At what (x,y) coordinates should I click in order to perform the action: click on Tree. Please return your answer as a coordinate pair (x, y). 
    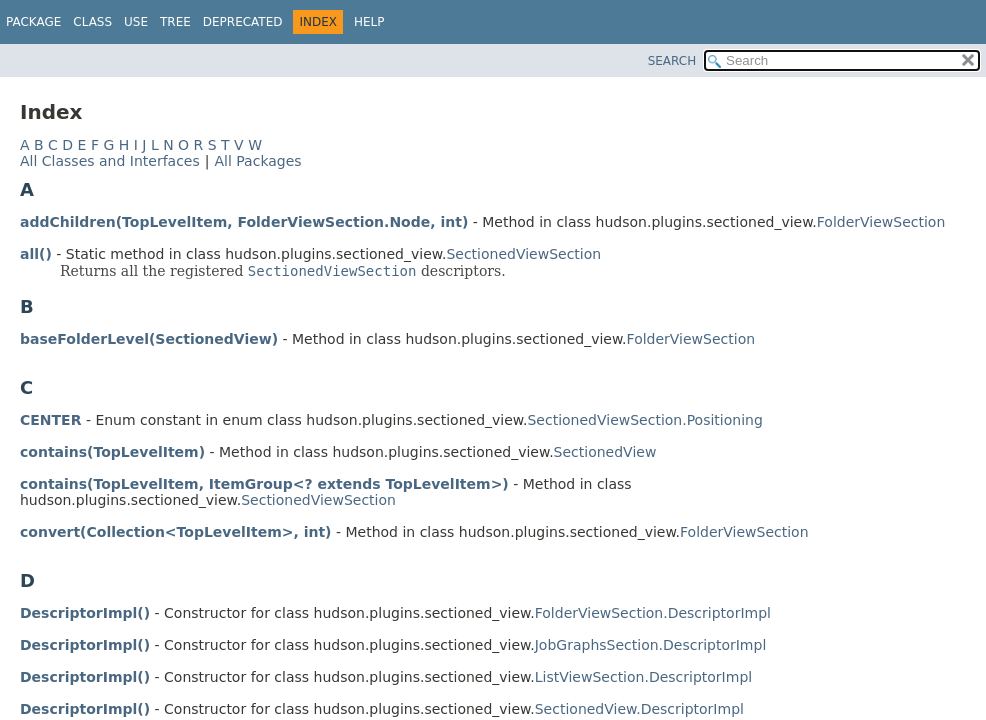
    Looking at the image, I should click on (175, 22).